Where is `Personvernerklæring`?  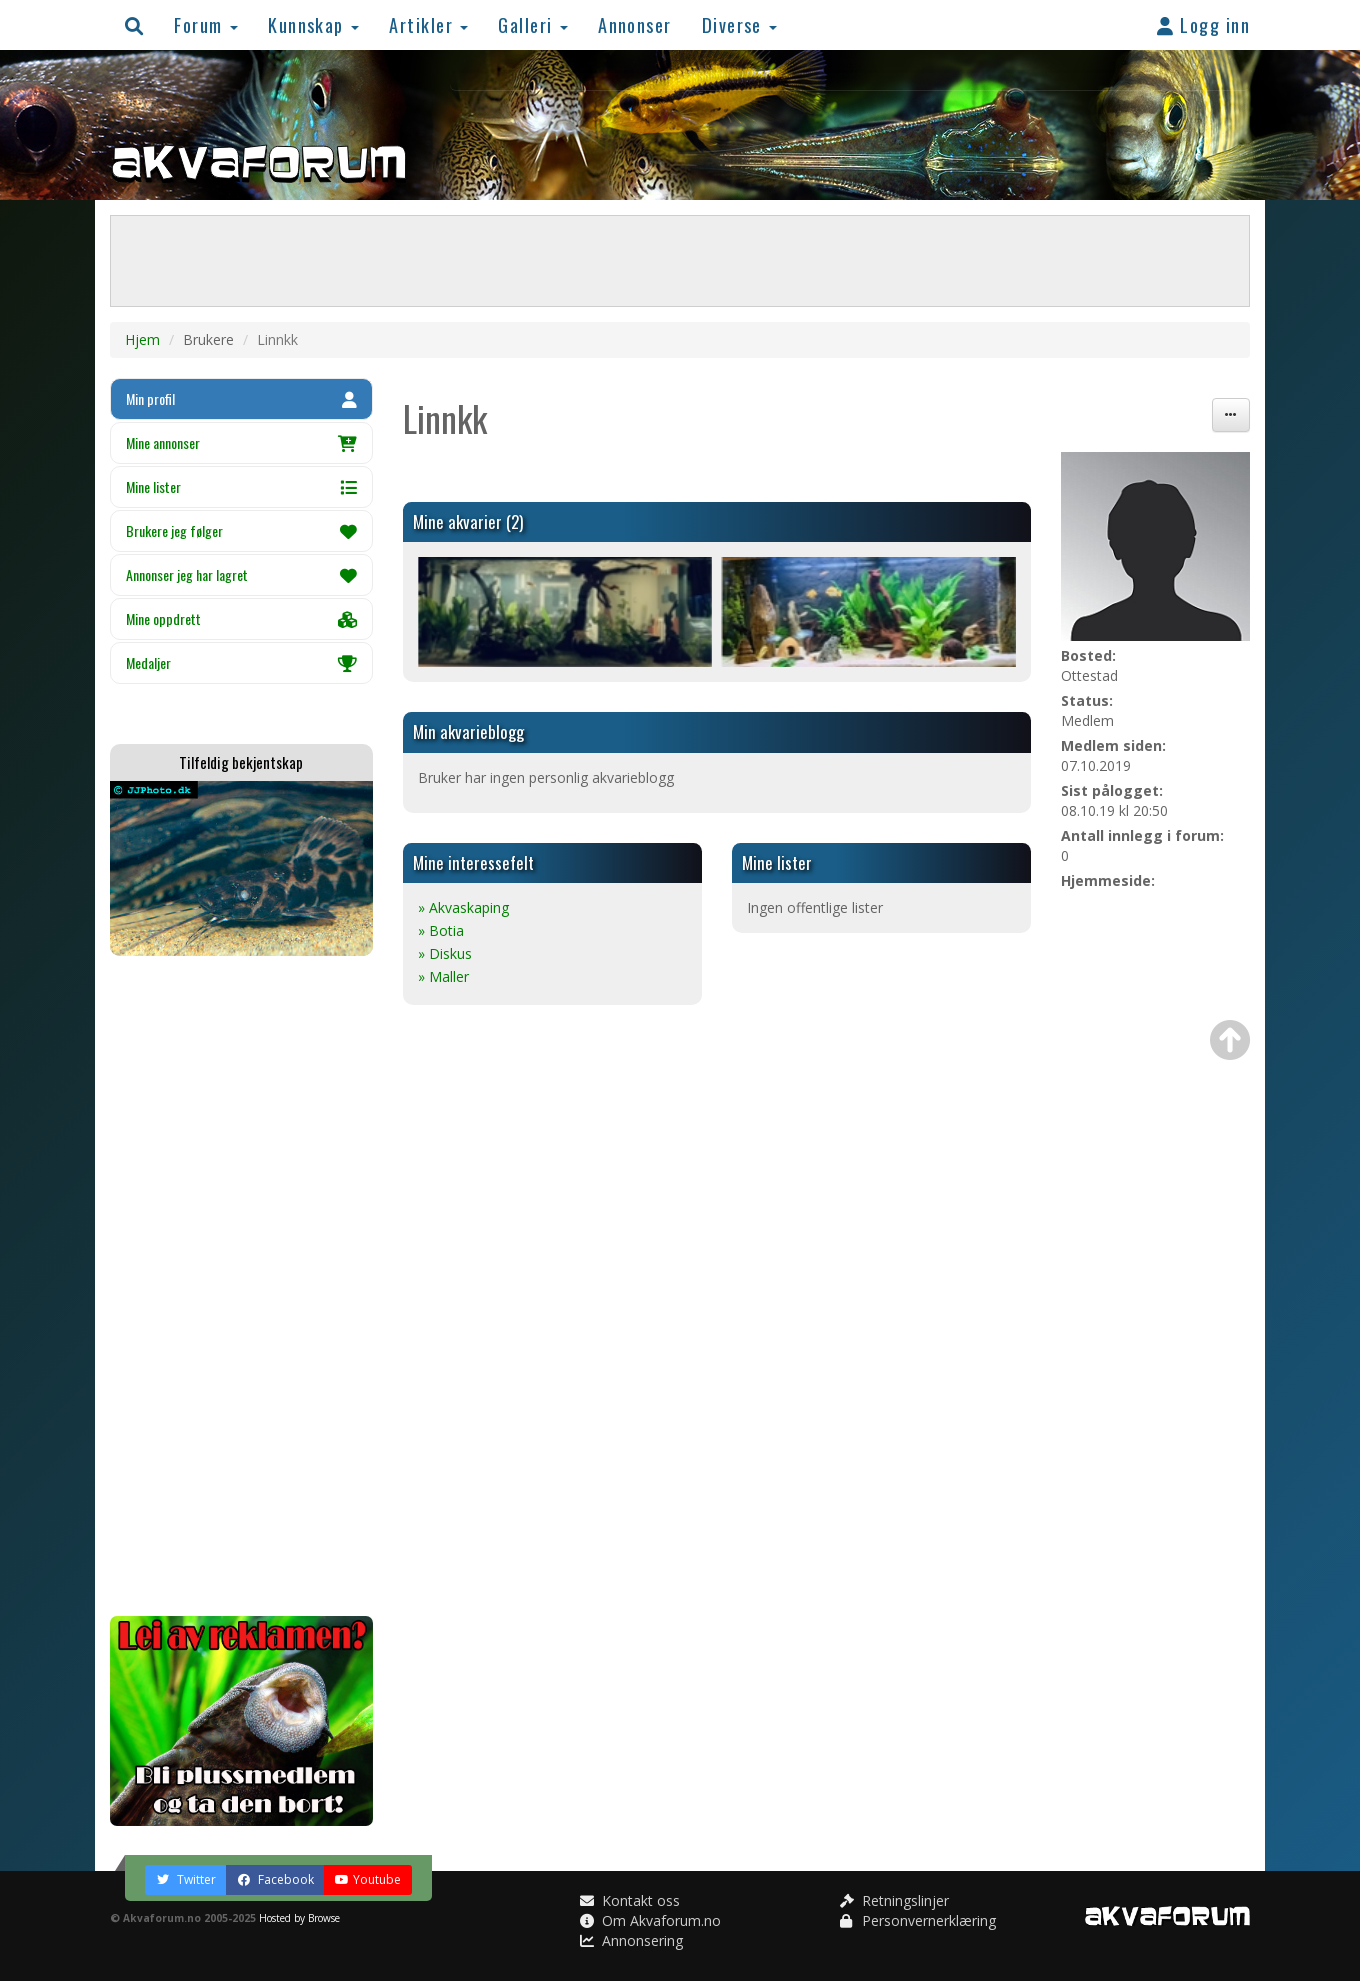
Personvernerklæring is located at coordinates (918, 1920).